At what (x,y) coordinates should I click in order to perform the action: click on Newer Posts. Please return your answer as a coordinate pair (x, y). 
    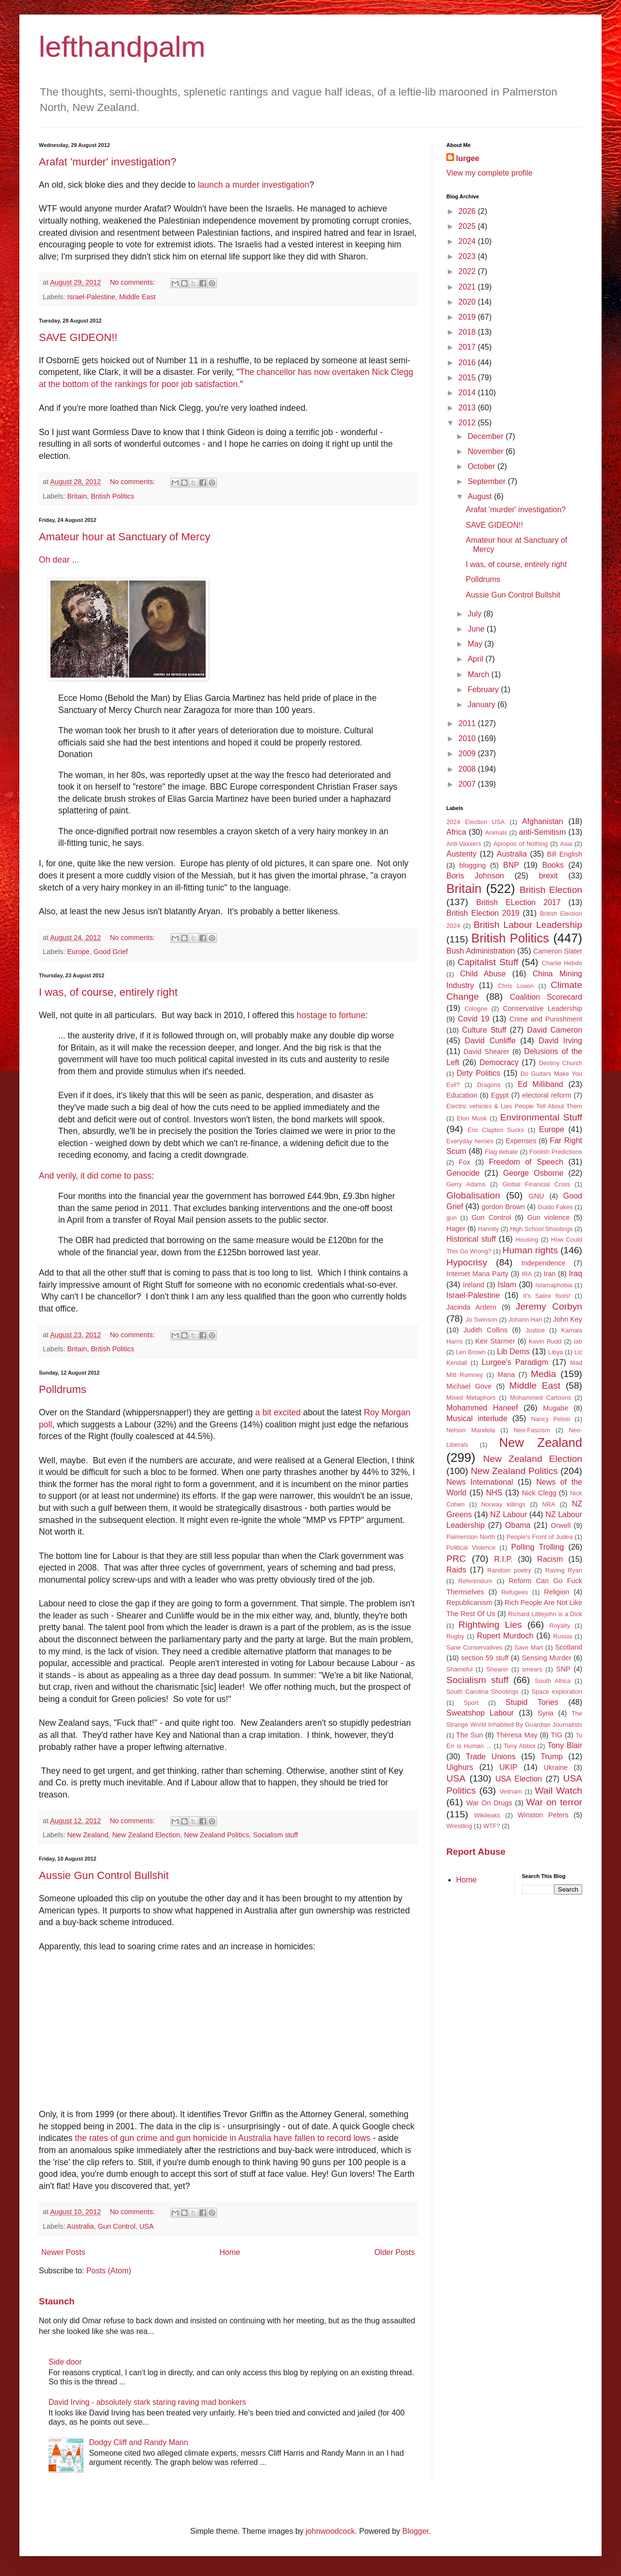
    Looking at the image, I should click on (63, 2252).